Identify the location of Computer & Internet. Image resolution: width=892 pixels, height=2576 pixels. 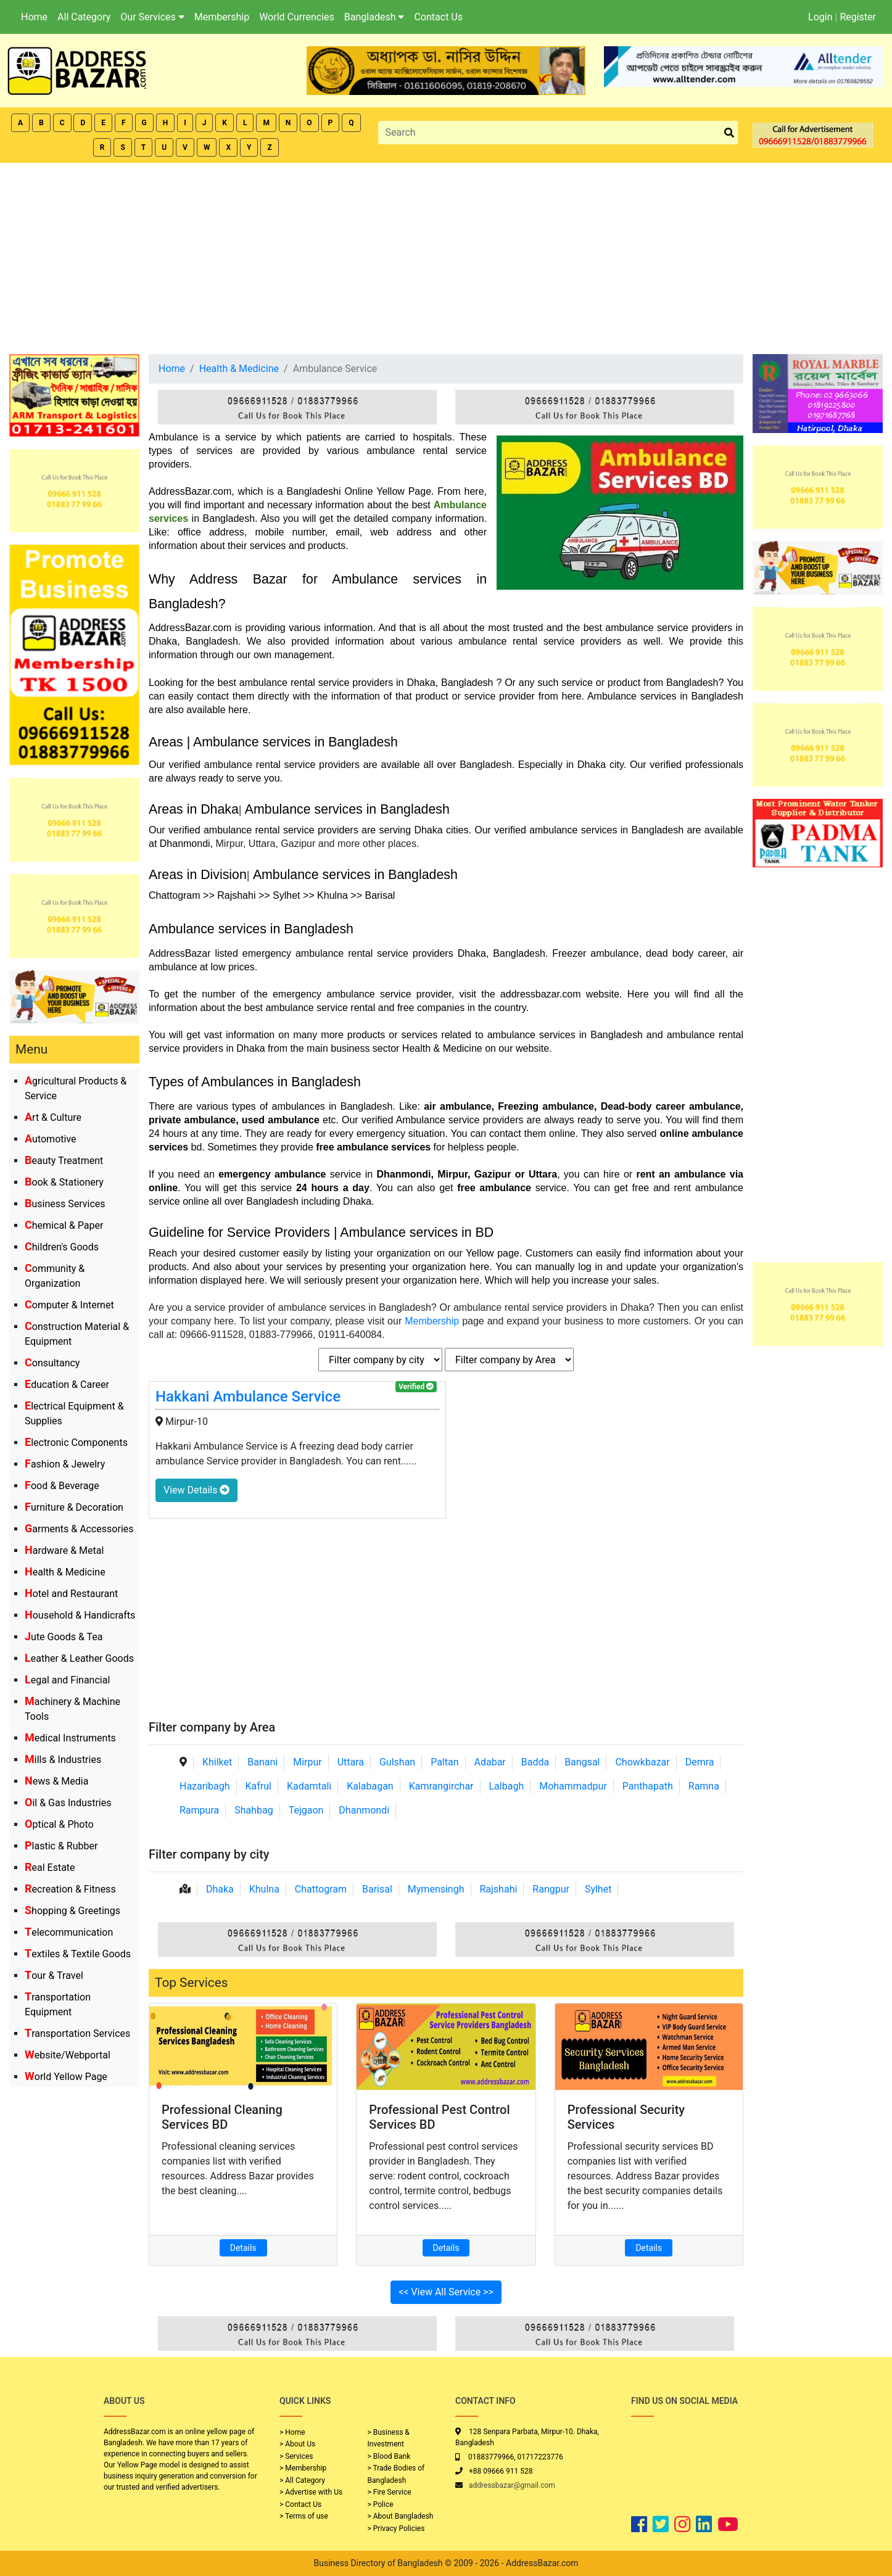
(69, 1305).